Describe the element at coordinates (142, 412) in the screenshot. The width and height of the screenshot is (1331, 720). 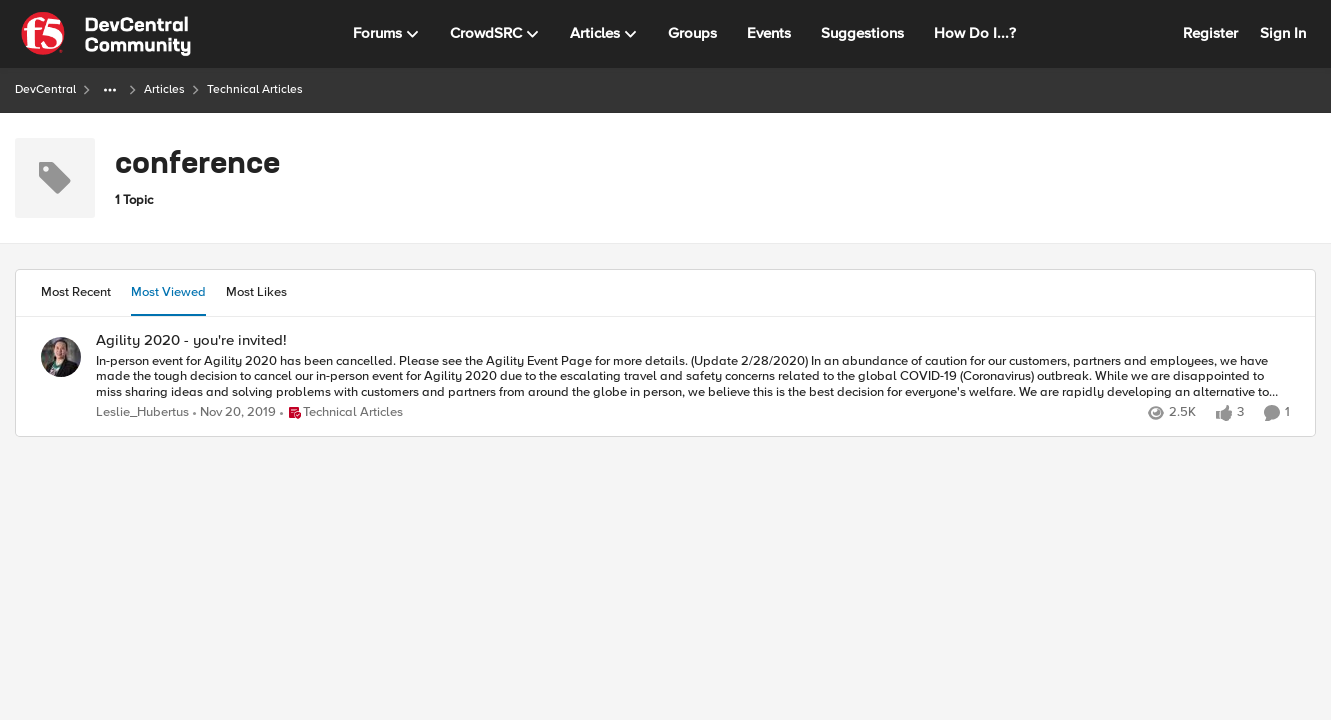
I see `Leslie_Hubertus [View Profile: Leslie_Hubertus,]` at that location.